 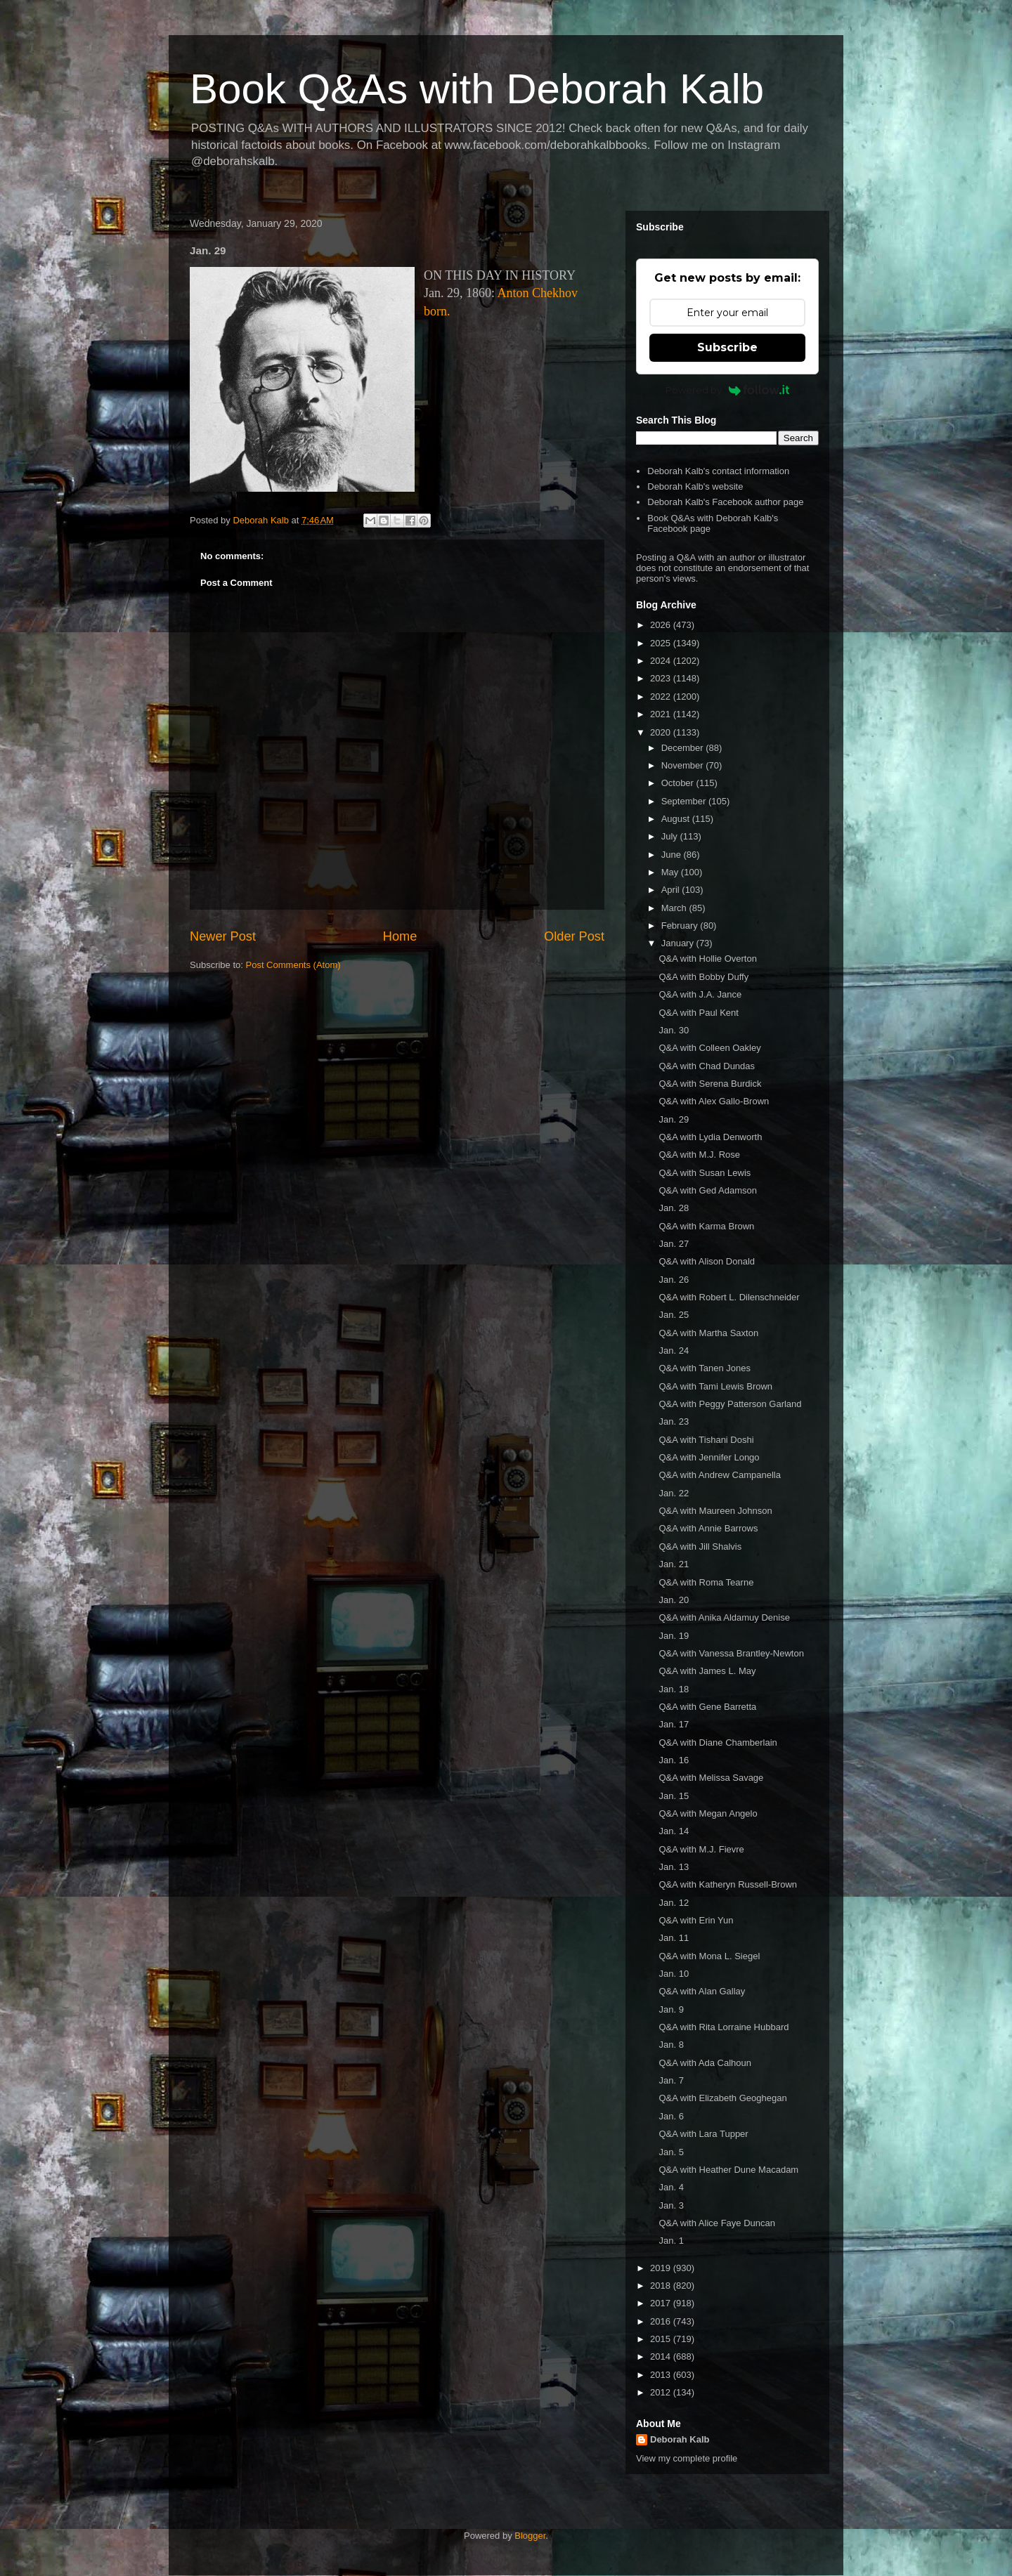 I want to click on Q&A with Erin Yun, so click(x=696, y=1920).